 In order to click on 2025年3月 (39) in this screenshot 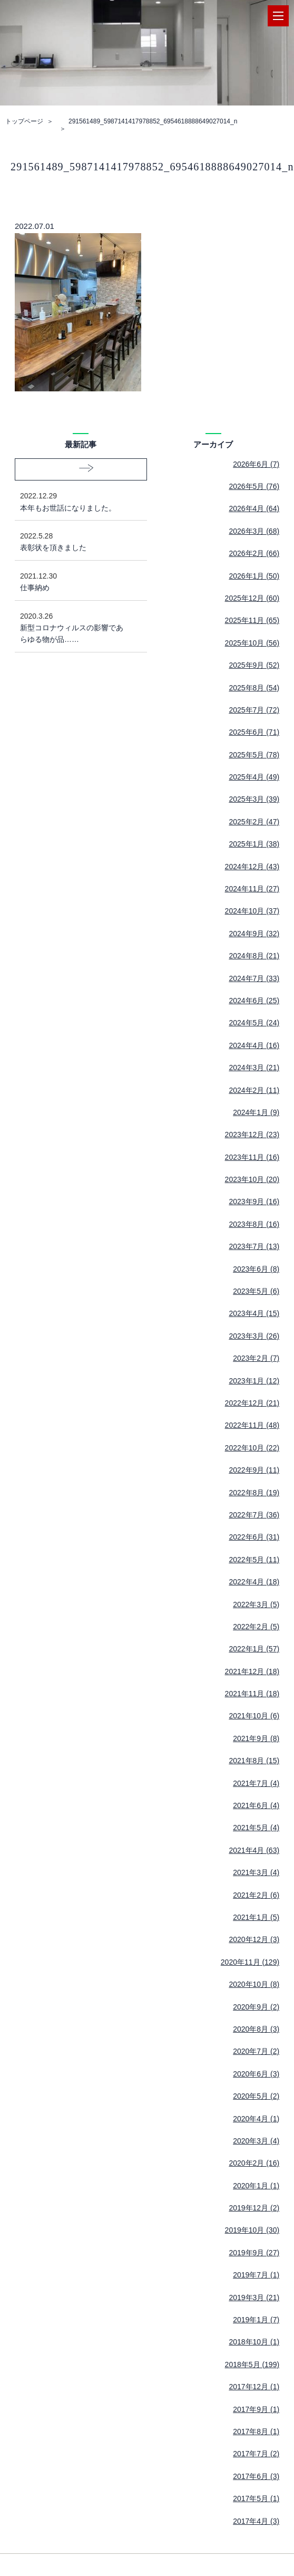, I will do `click(254, 799)`.